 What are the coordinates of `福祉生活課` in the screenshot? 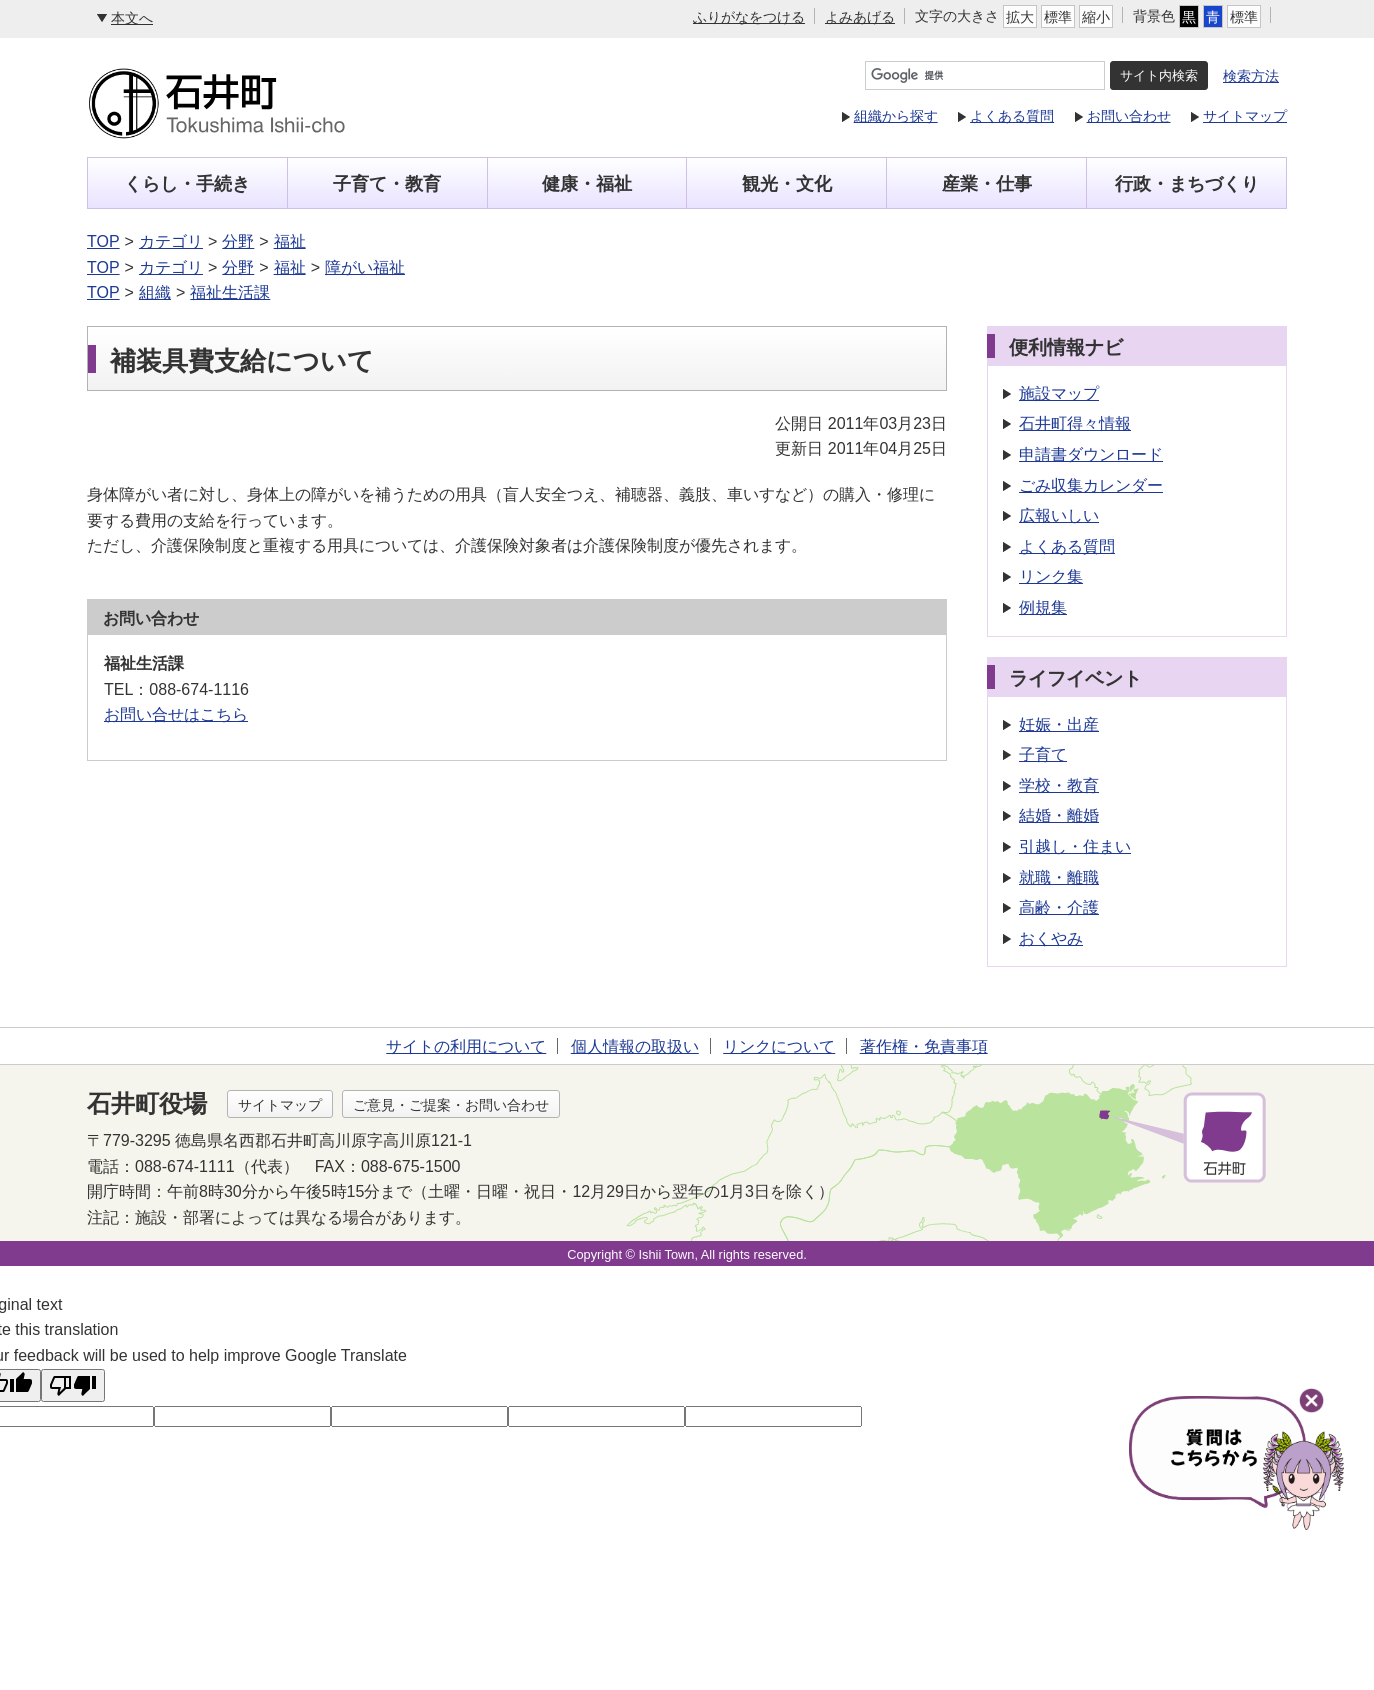 It's located at (230, 292).